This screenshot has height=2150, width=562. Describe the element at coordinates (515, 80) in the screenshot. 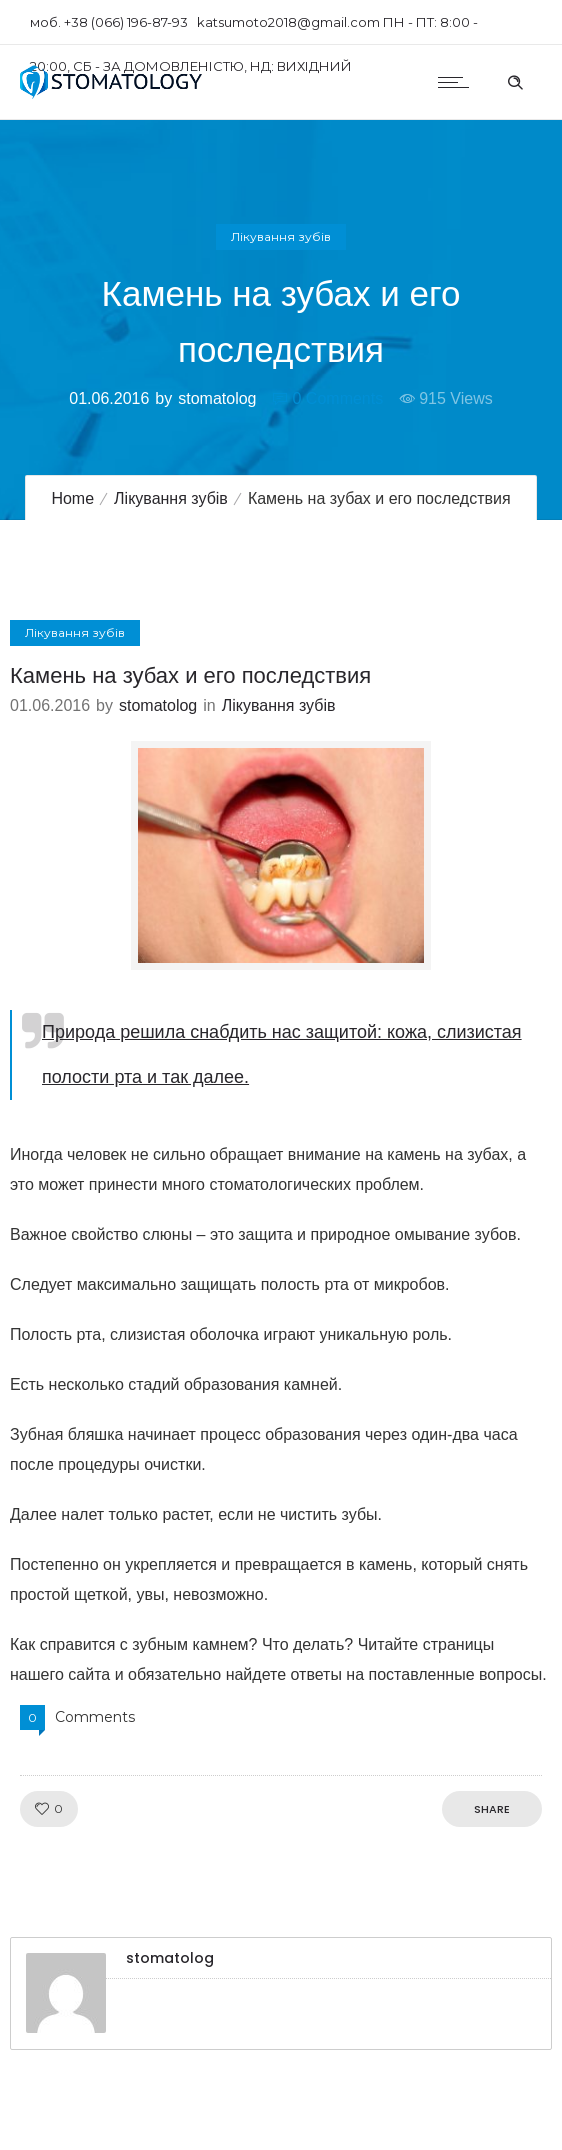

I see `[Header search]` at that location.